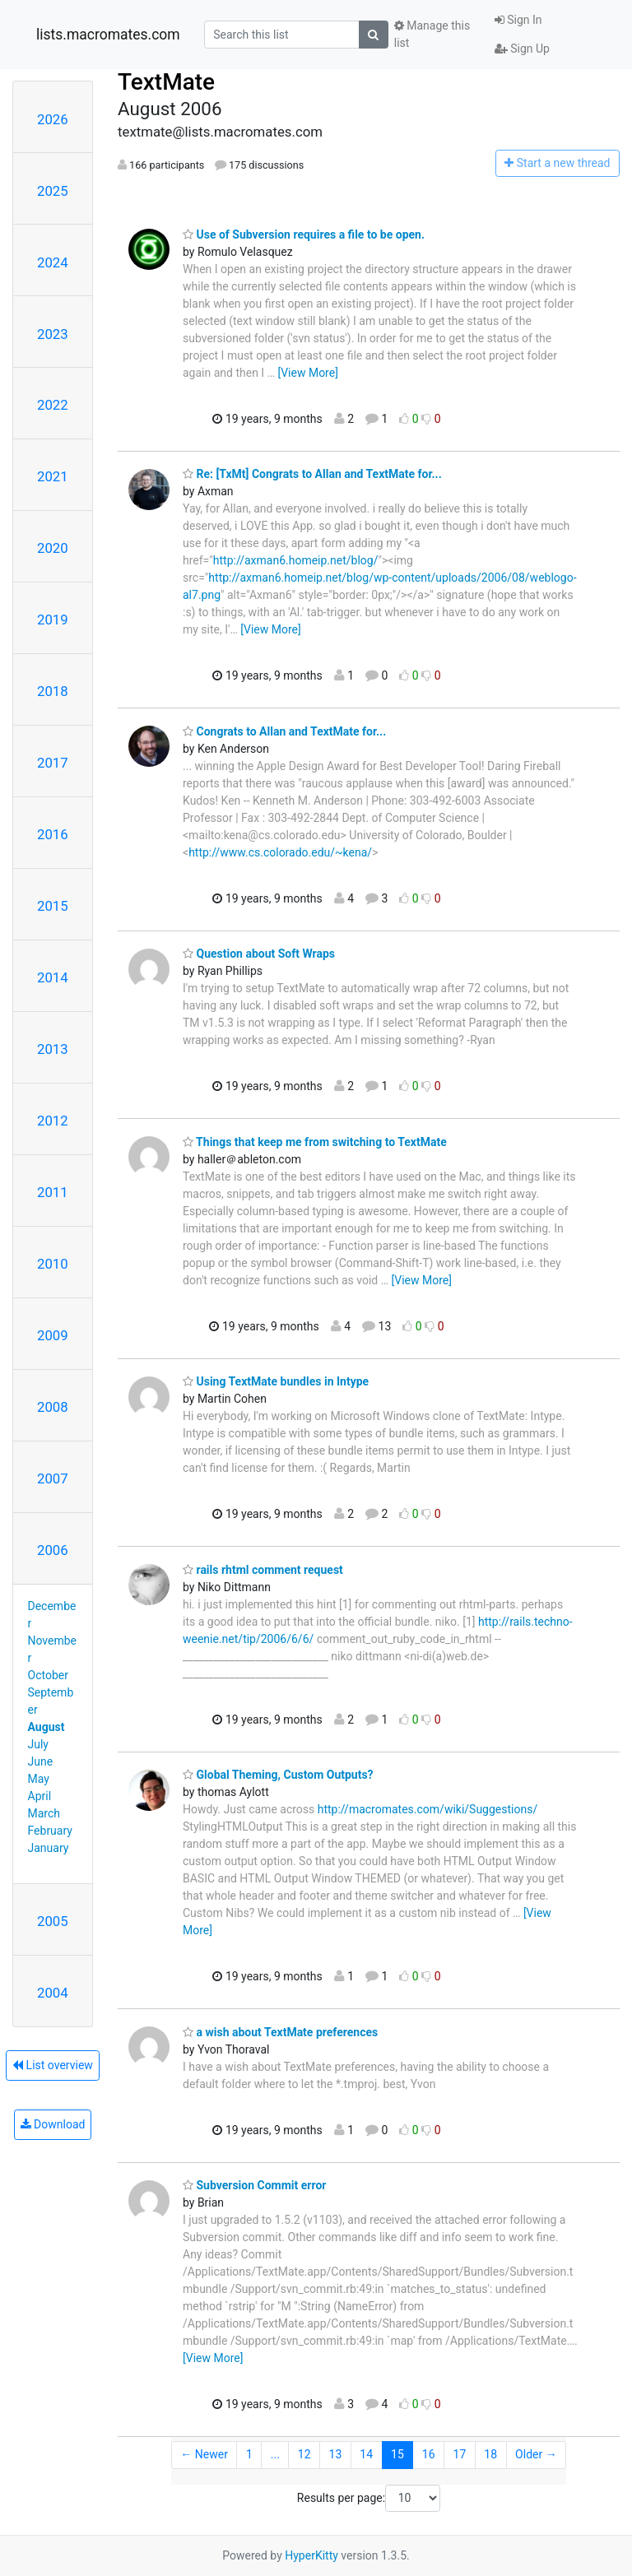  I want to click on July, so click(38, 1744).